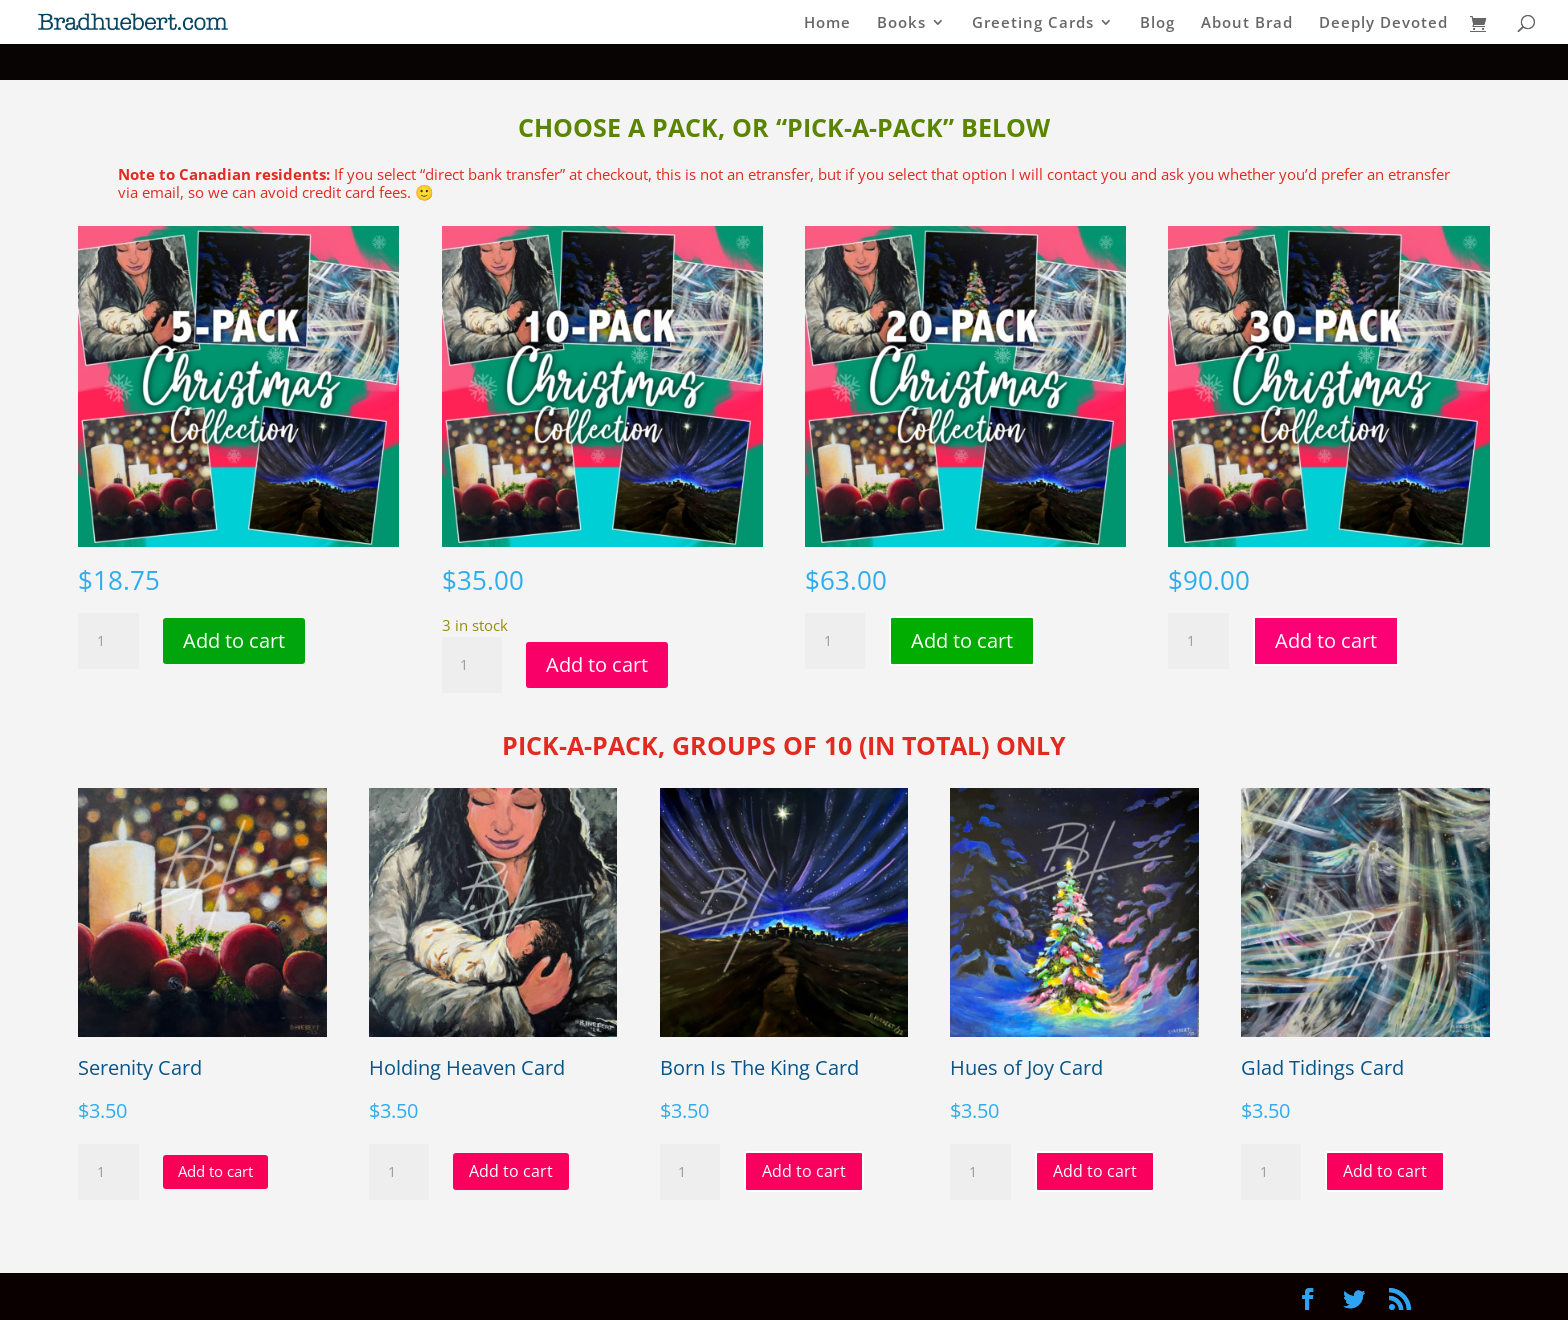  Describe the element at coordinates (901, 23) in the screenshot. I see `Books` at that location.